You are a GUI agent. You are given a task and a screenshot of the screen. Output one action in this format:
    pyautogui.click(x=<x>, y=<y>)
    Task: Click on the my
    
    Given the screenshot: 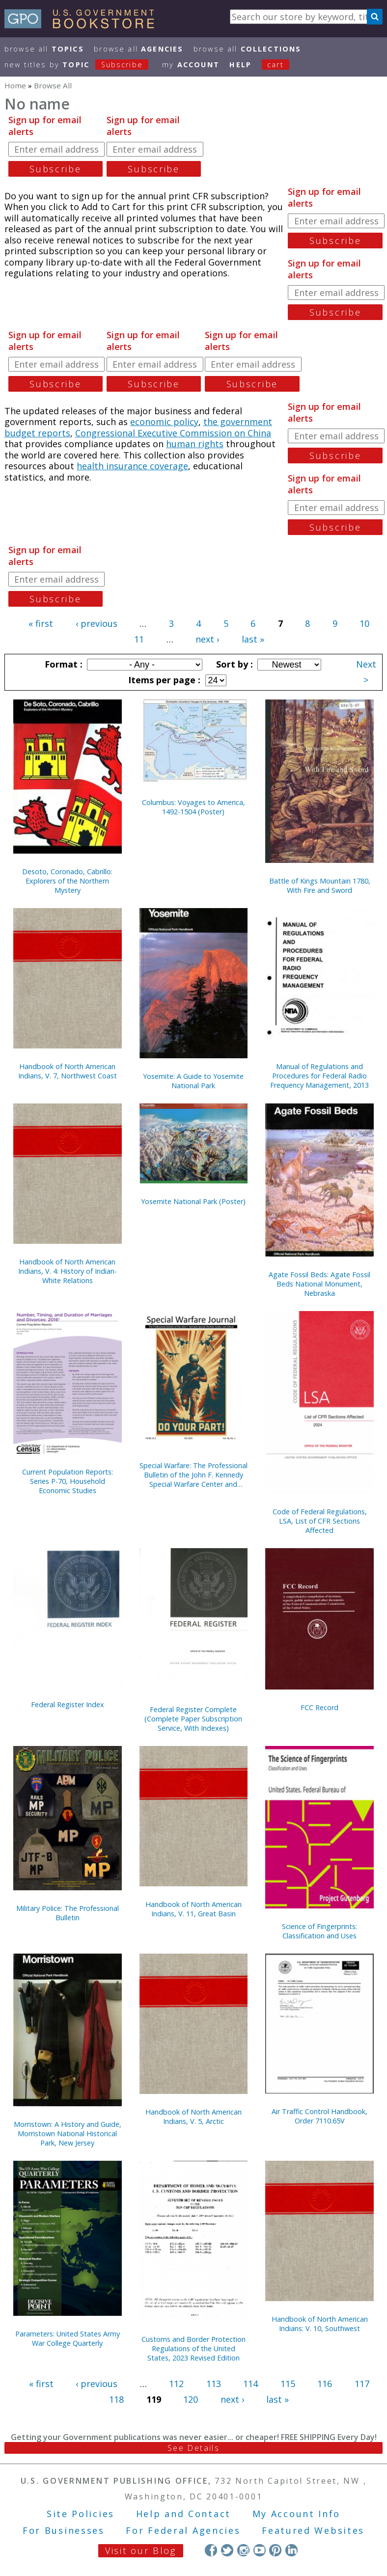 What is the action you would take?
    pyautogui.click(x=191, y=64)
    